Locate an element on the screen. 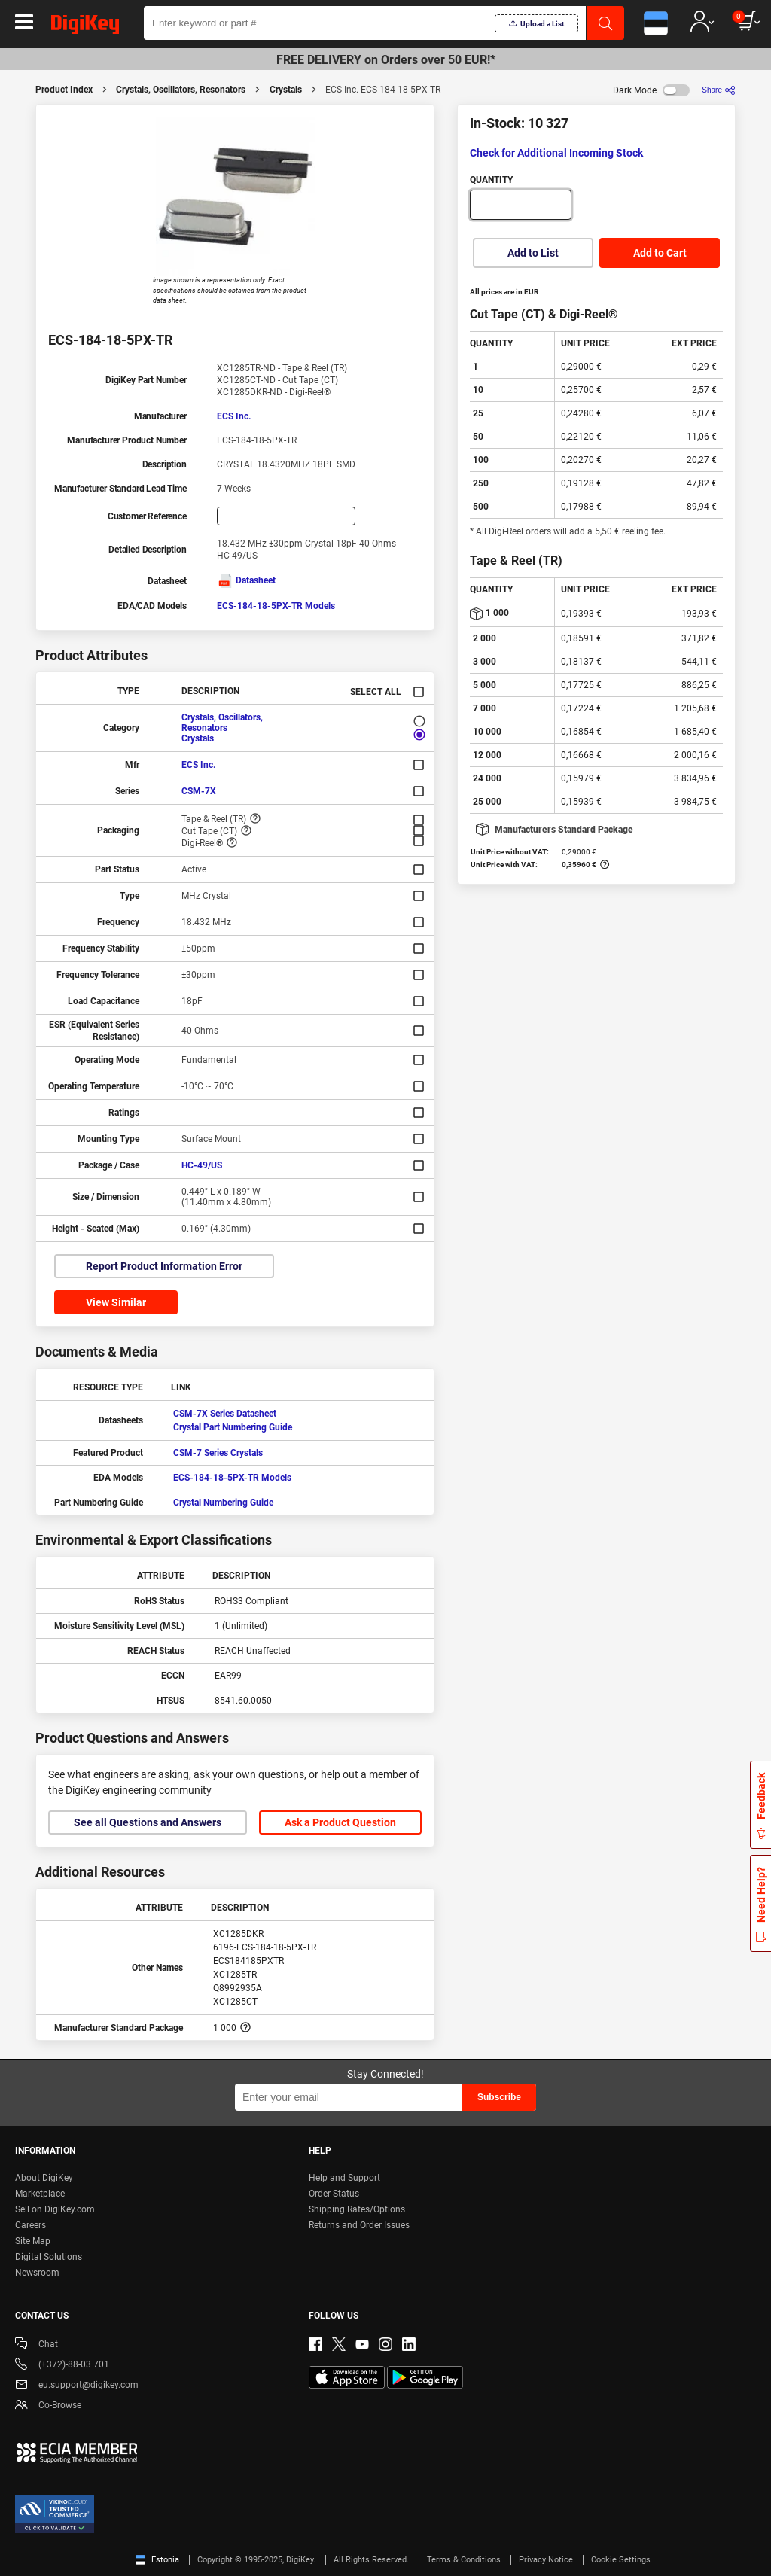 This screenshot has height=2576, width=771. (+372)-88-03 701 is located at coordinates (62, 2365).